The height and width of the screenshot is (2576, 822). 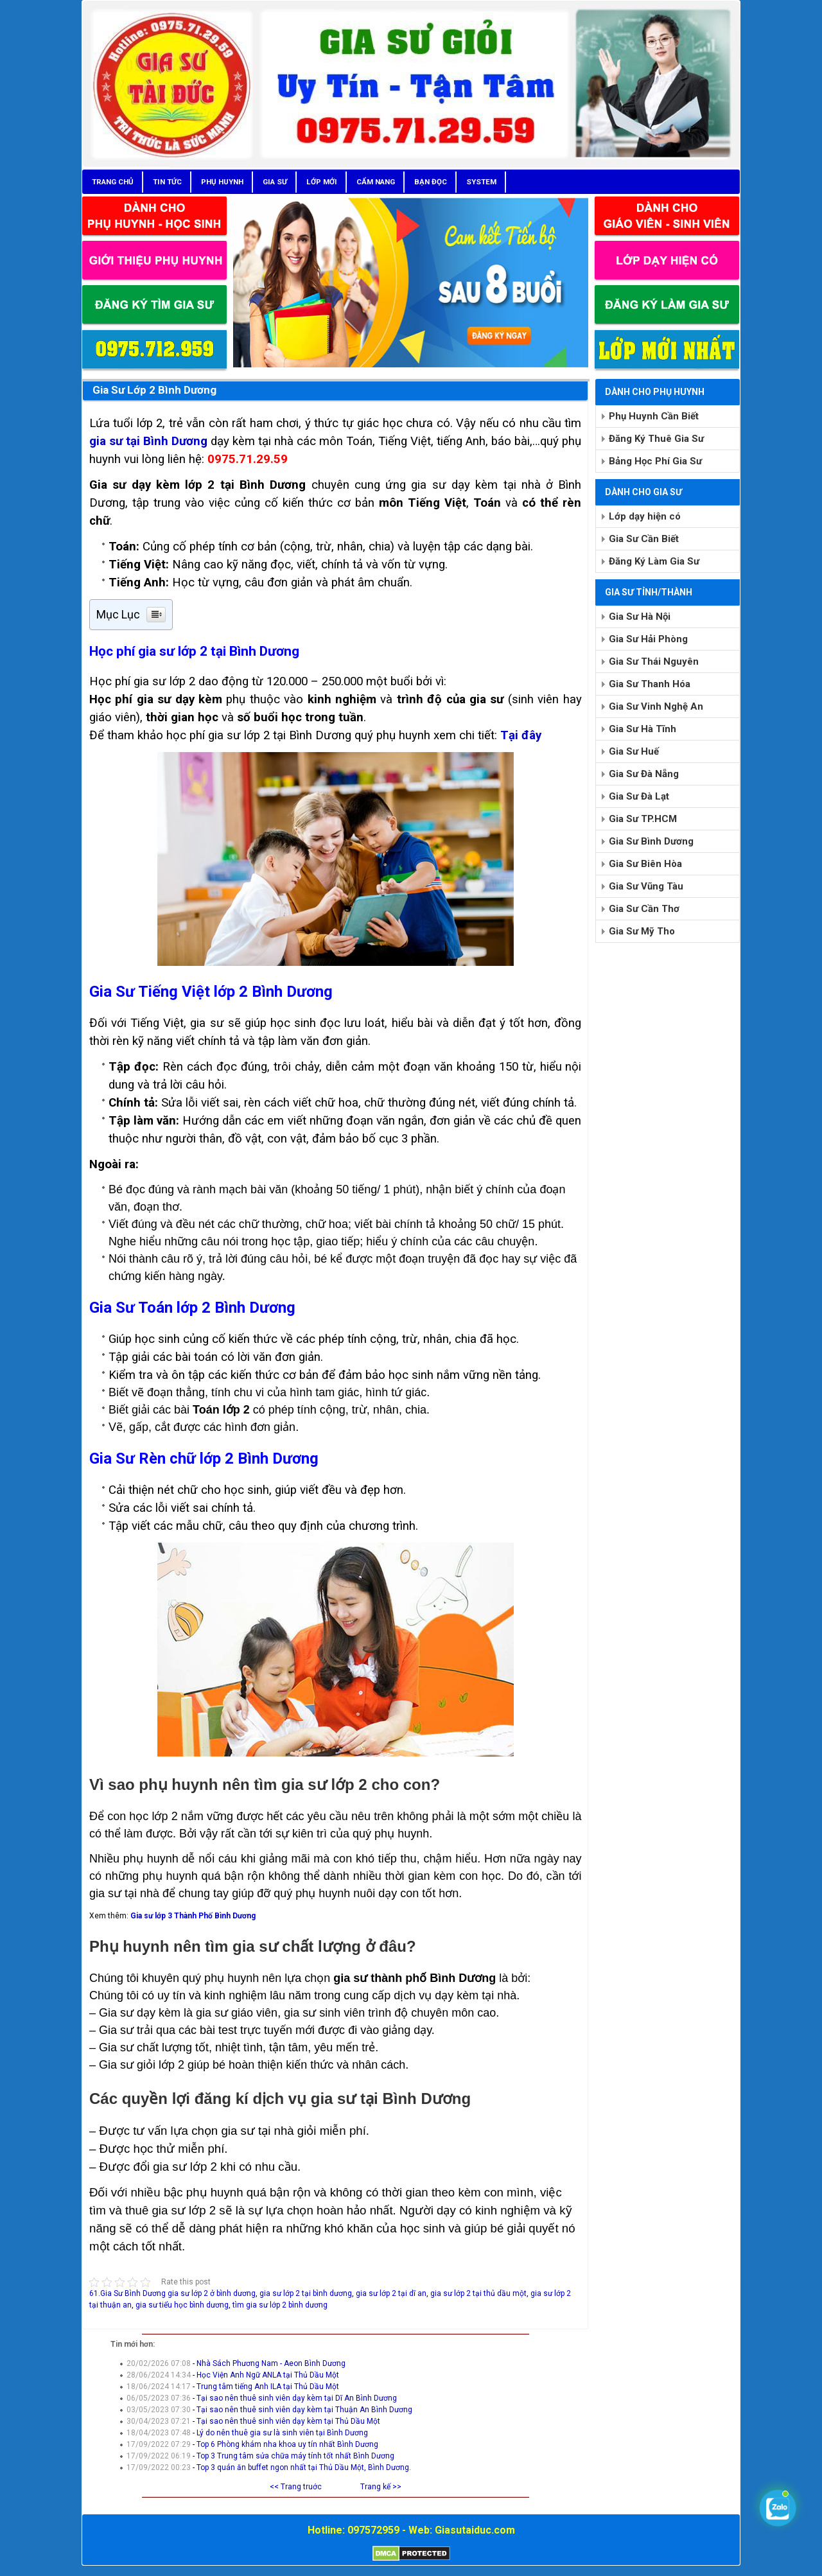 What do you see at coordinates (280, 2304) in the screenshot?
I see `tìm gia sư lớp 2 bình dương` at bounding box center [280, 2304].